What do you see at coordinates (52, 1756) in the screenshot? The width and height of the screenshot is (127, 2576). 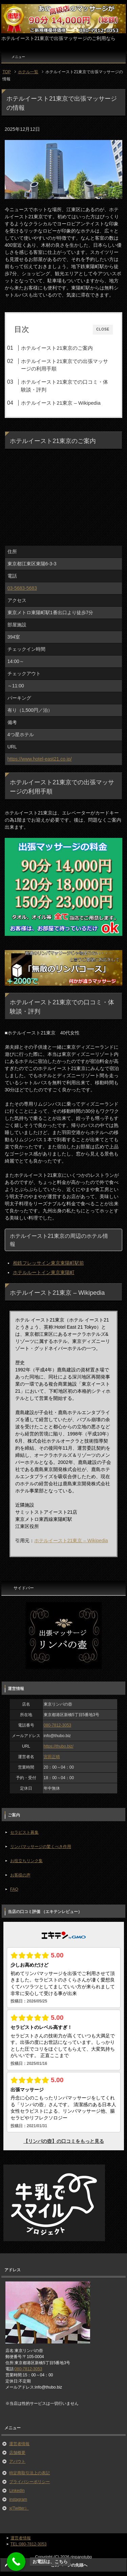 I see `宮田正晴` at bounding box center [52, 1756].